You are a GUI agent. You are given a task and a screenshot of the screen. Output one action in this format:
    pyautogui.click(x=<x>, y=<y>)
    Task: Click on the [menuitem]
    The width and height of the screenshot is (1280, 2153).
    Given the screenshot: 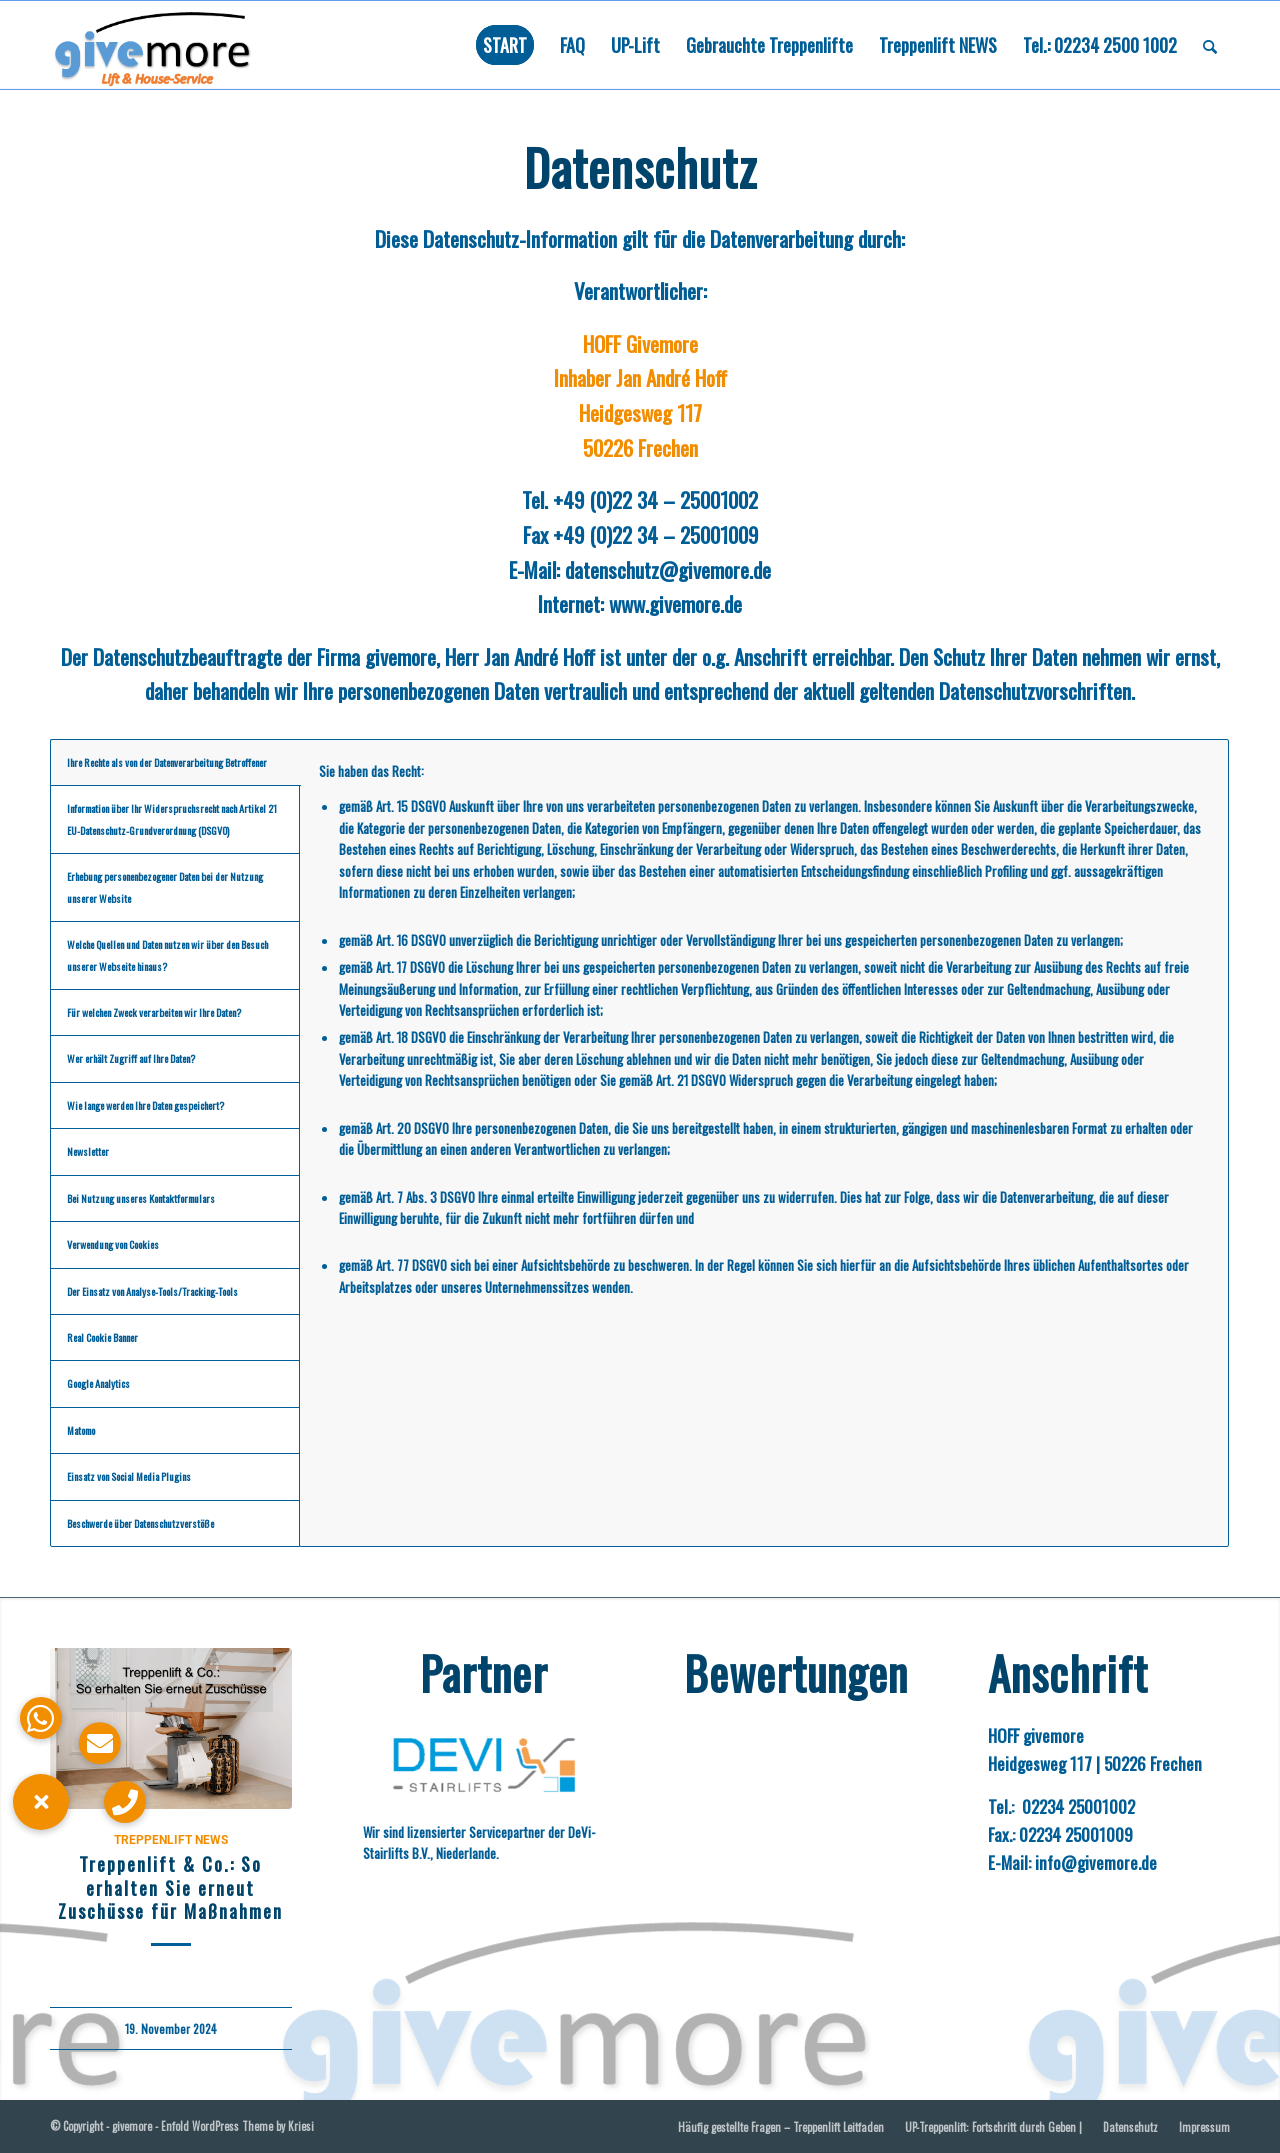 What is the action you would take?
    pyautogui.click(x=505, y=45)
    